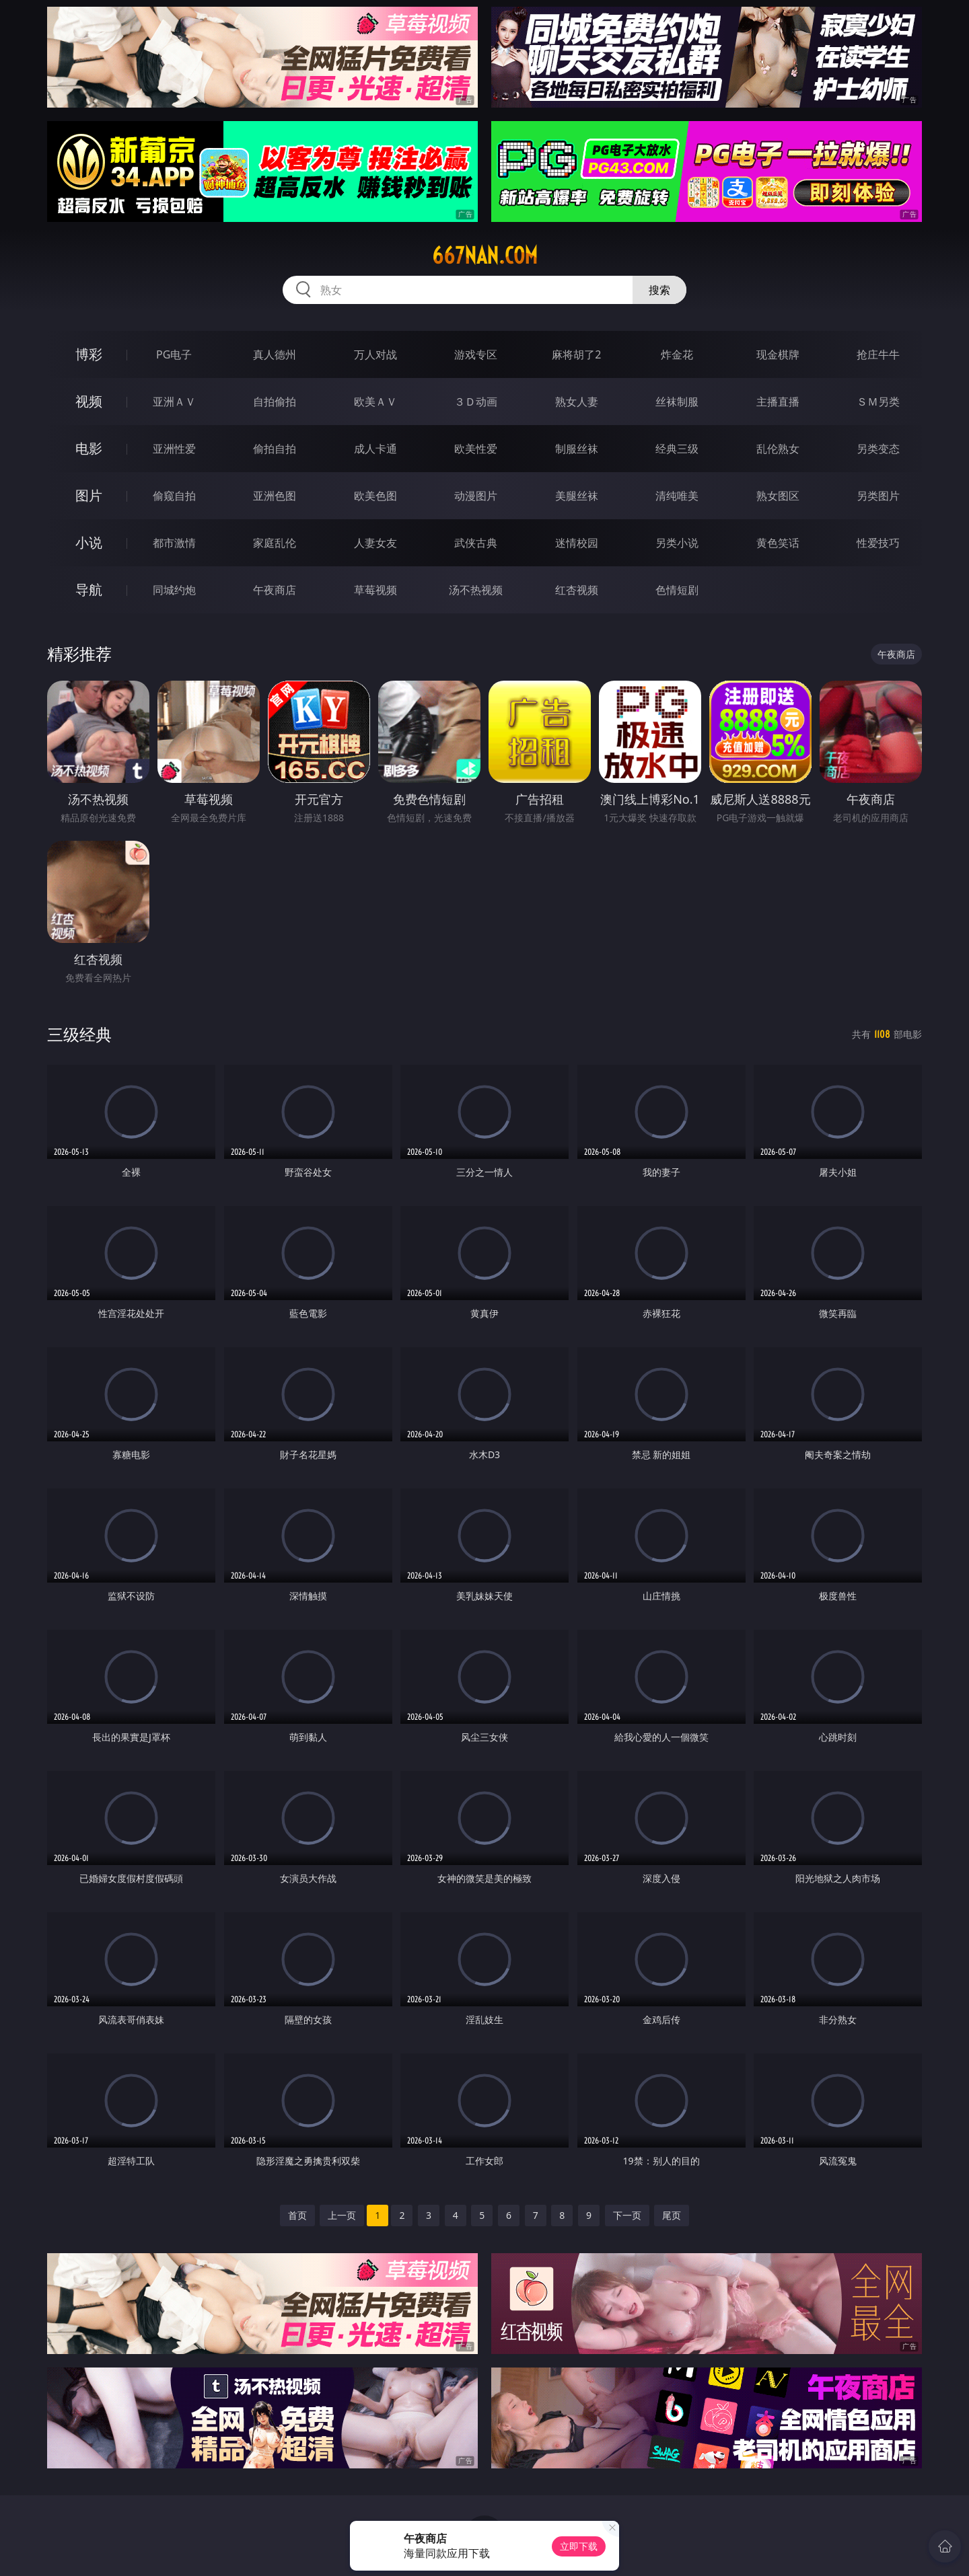 Image resolution: width=969 pixels, height=2576 pixels. What do you see at coordinates (676, 542) in the screenshot?
I see `另类小说` at bounding box center [676, 542].